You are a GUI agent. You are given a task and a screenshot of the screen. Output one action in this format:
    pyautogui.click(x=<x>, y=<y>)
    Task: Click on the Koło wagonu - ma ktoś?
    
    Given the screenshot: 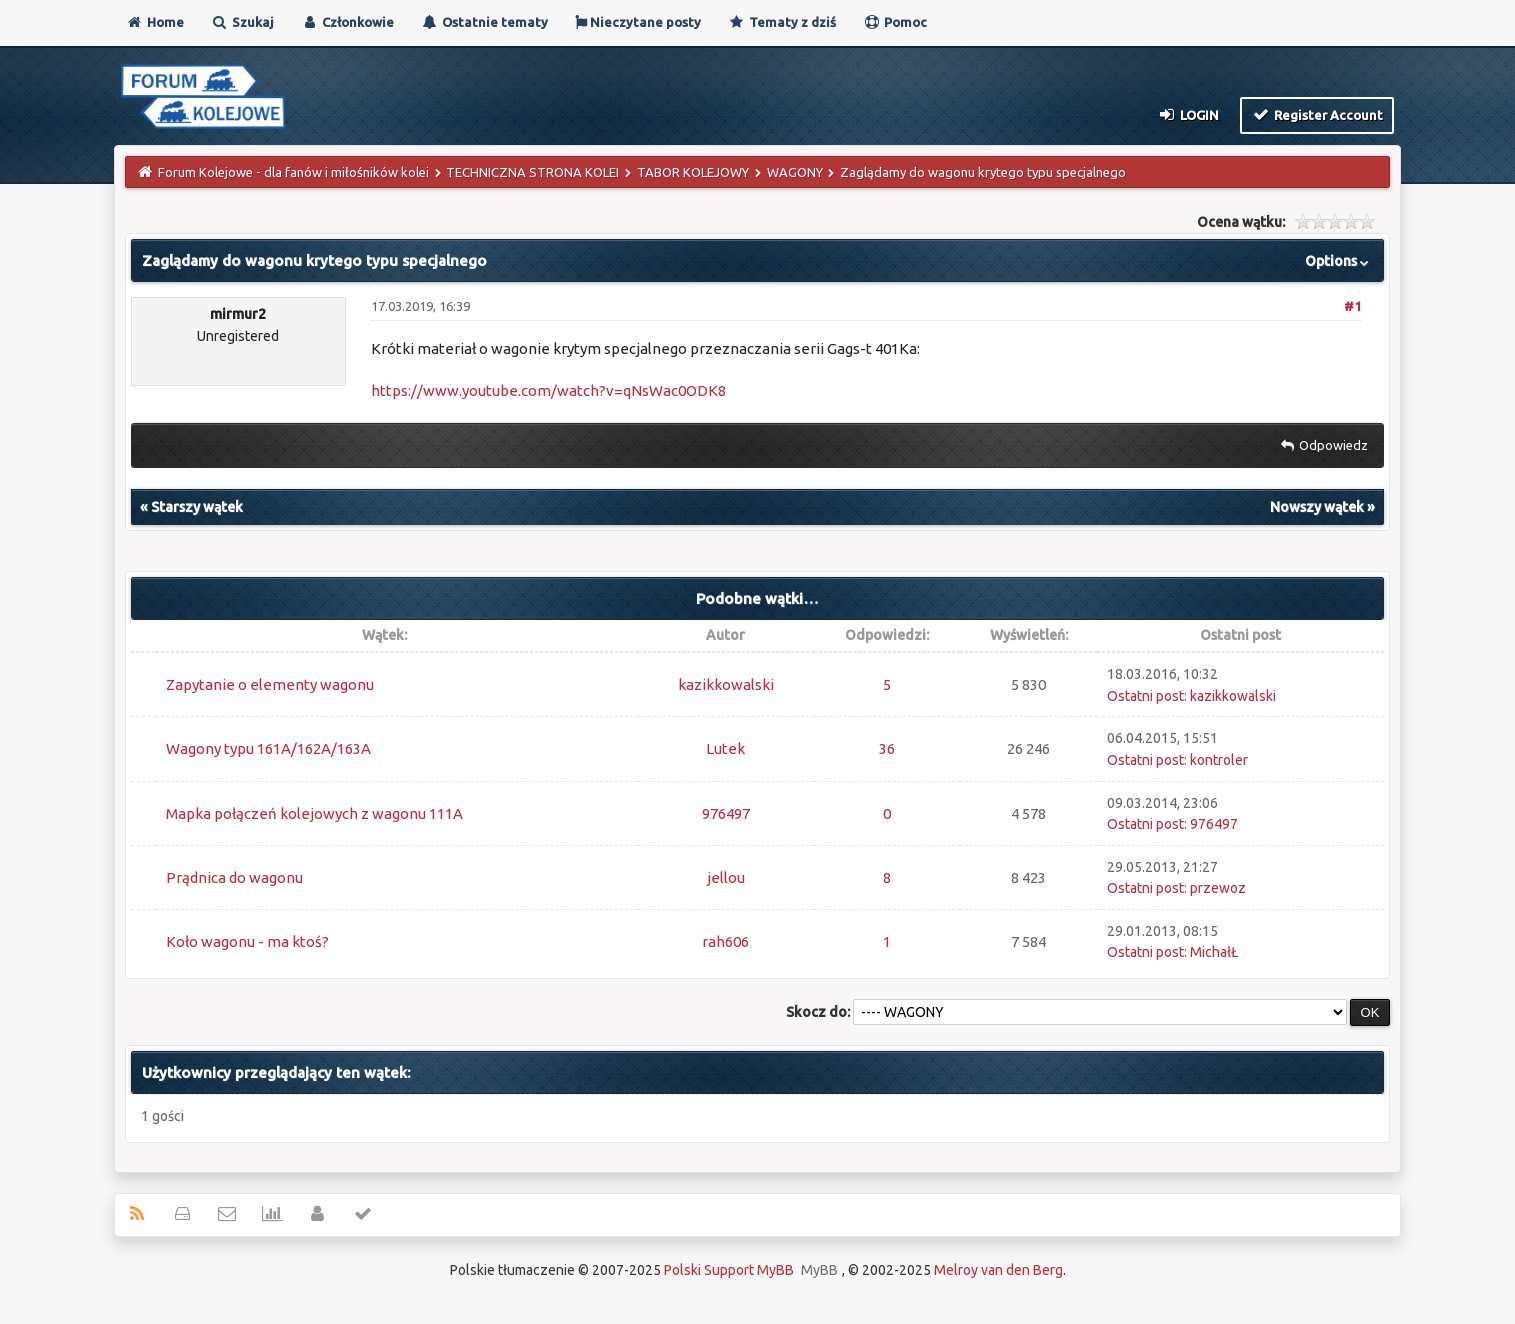 What is the action you would take?
    pyautogui.click(x=247, y=941)
    